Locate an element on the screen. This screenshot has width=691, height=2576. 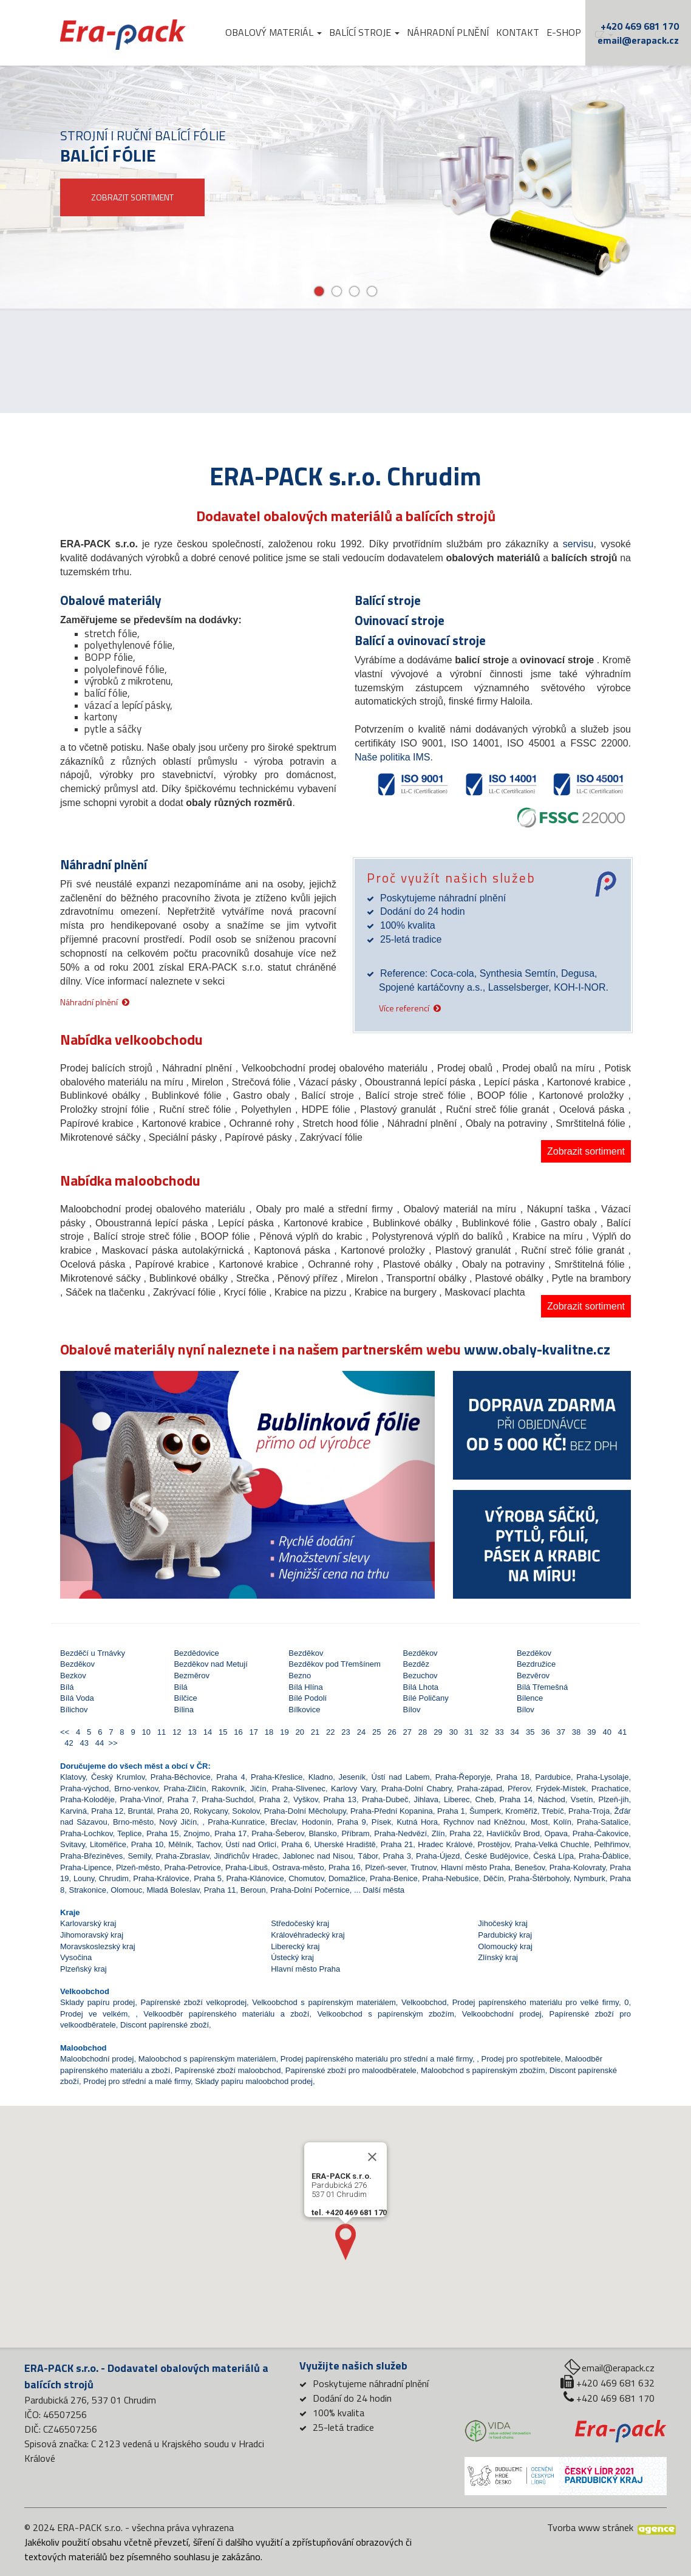
32 is located at coordinates (483, 1732).